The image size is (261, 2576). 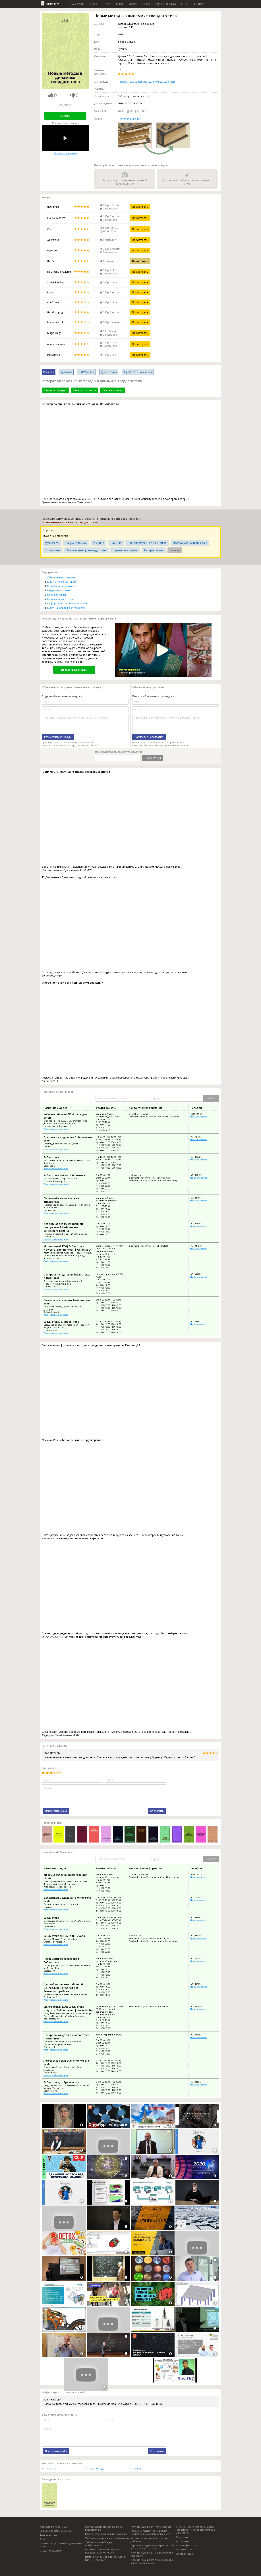 I want to click on Поиск книг, so click(x=77, y=4).